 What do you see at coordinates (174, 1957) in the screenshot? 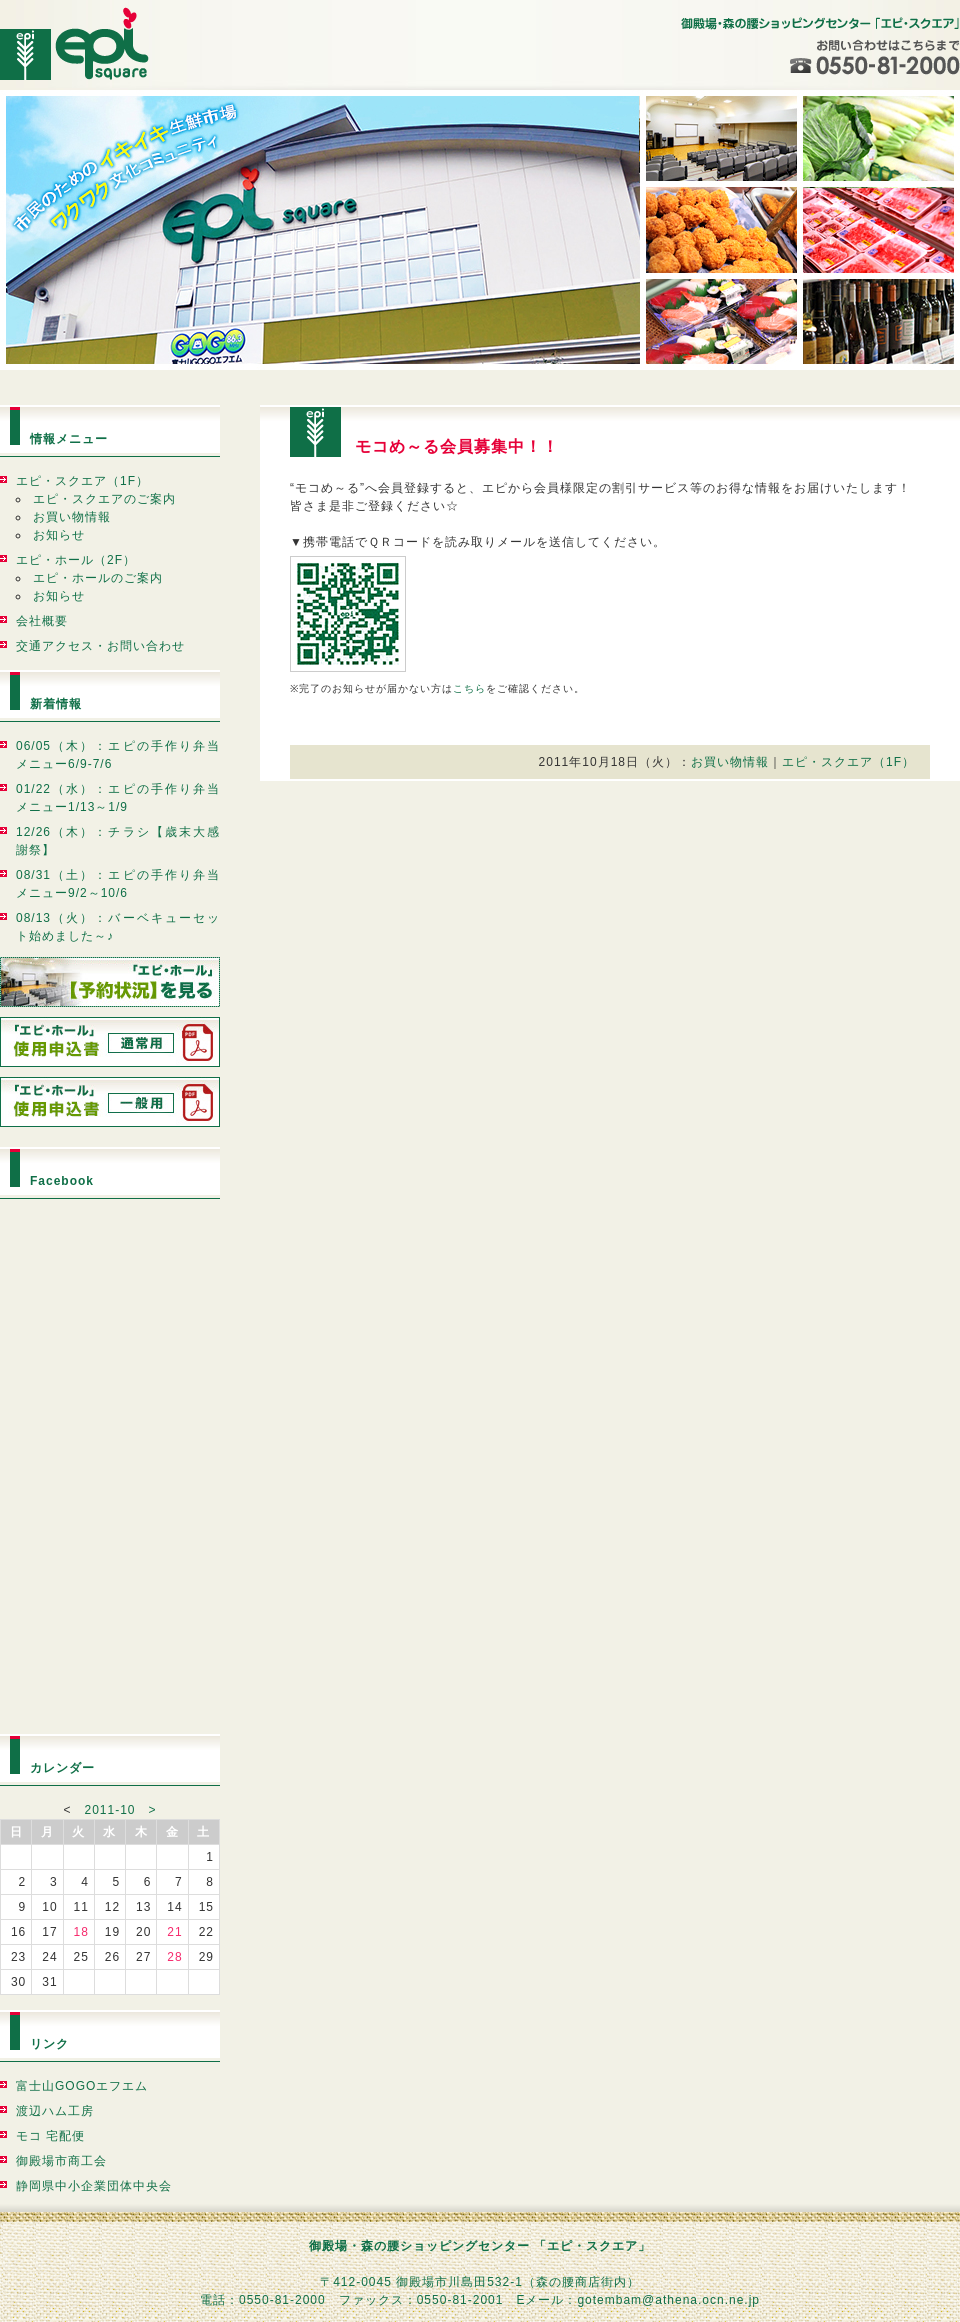
I see `28` at bounding box center [174, 1957].